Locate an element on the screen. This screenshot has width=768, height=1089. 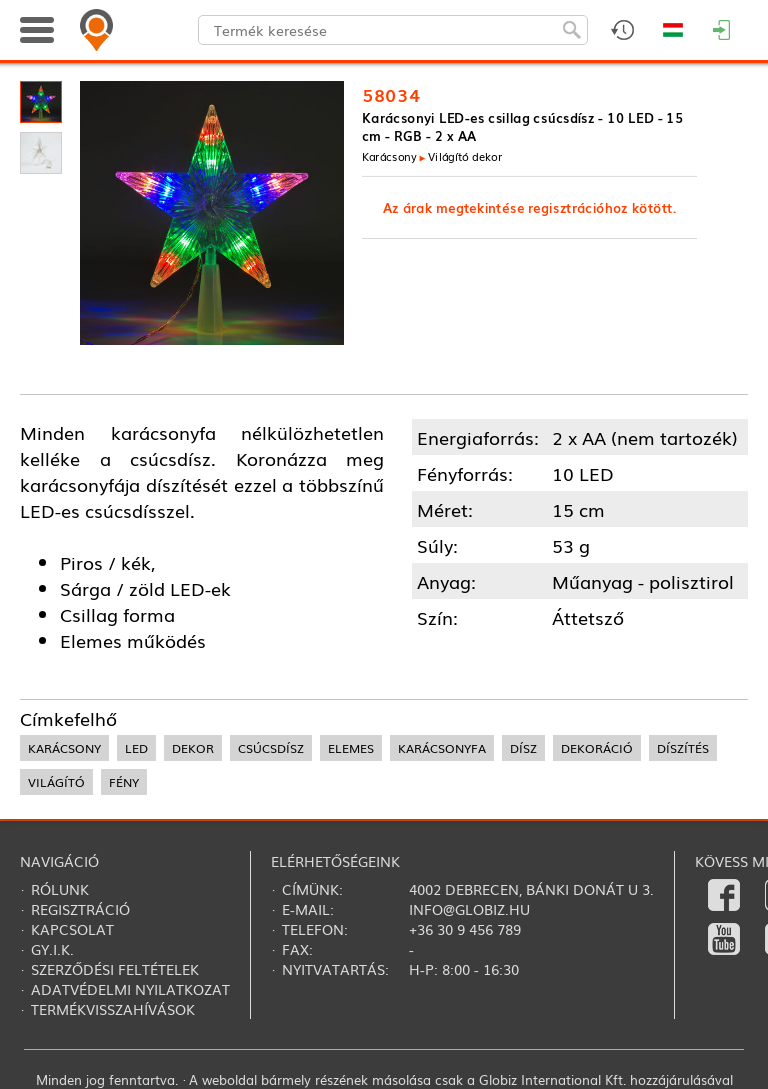
led is located at coordinates (136, 748).